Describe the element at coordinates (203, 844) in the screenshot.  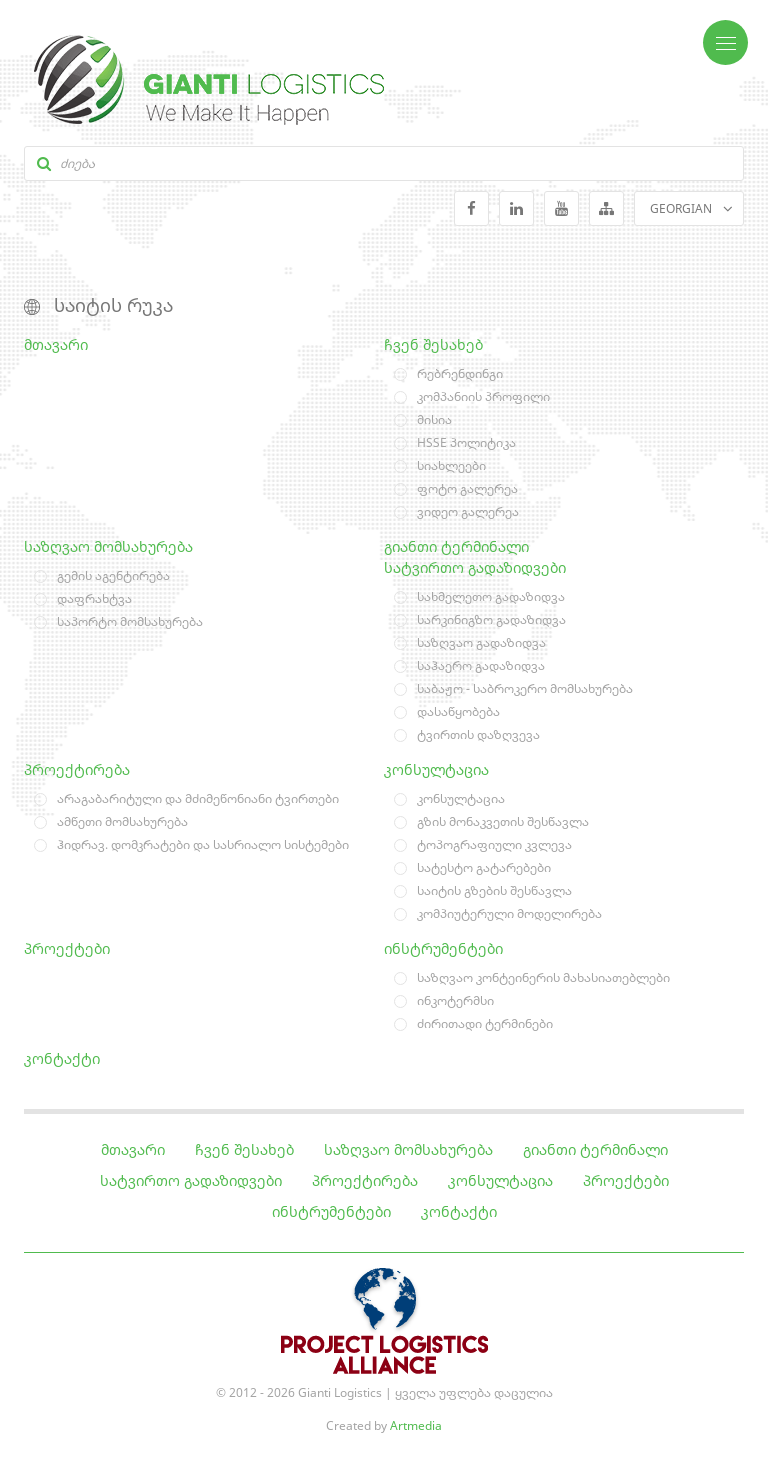
I see `ჰიდრავ. დომკრატები და სასრიალო სისტემები` at that location.